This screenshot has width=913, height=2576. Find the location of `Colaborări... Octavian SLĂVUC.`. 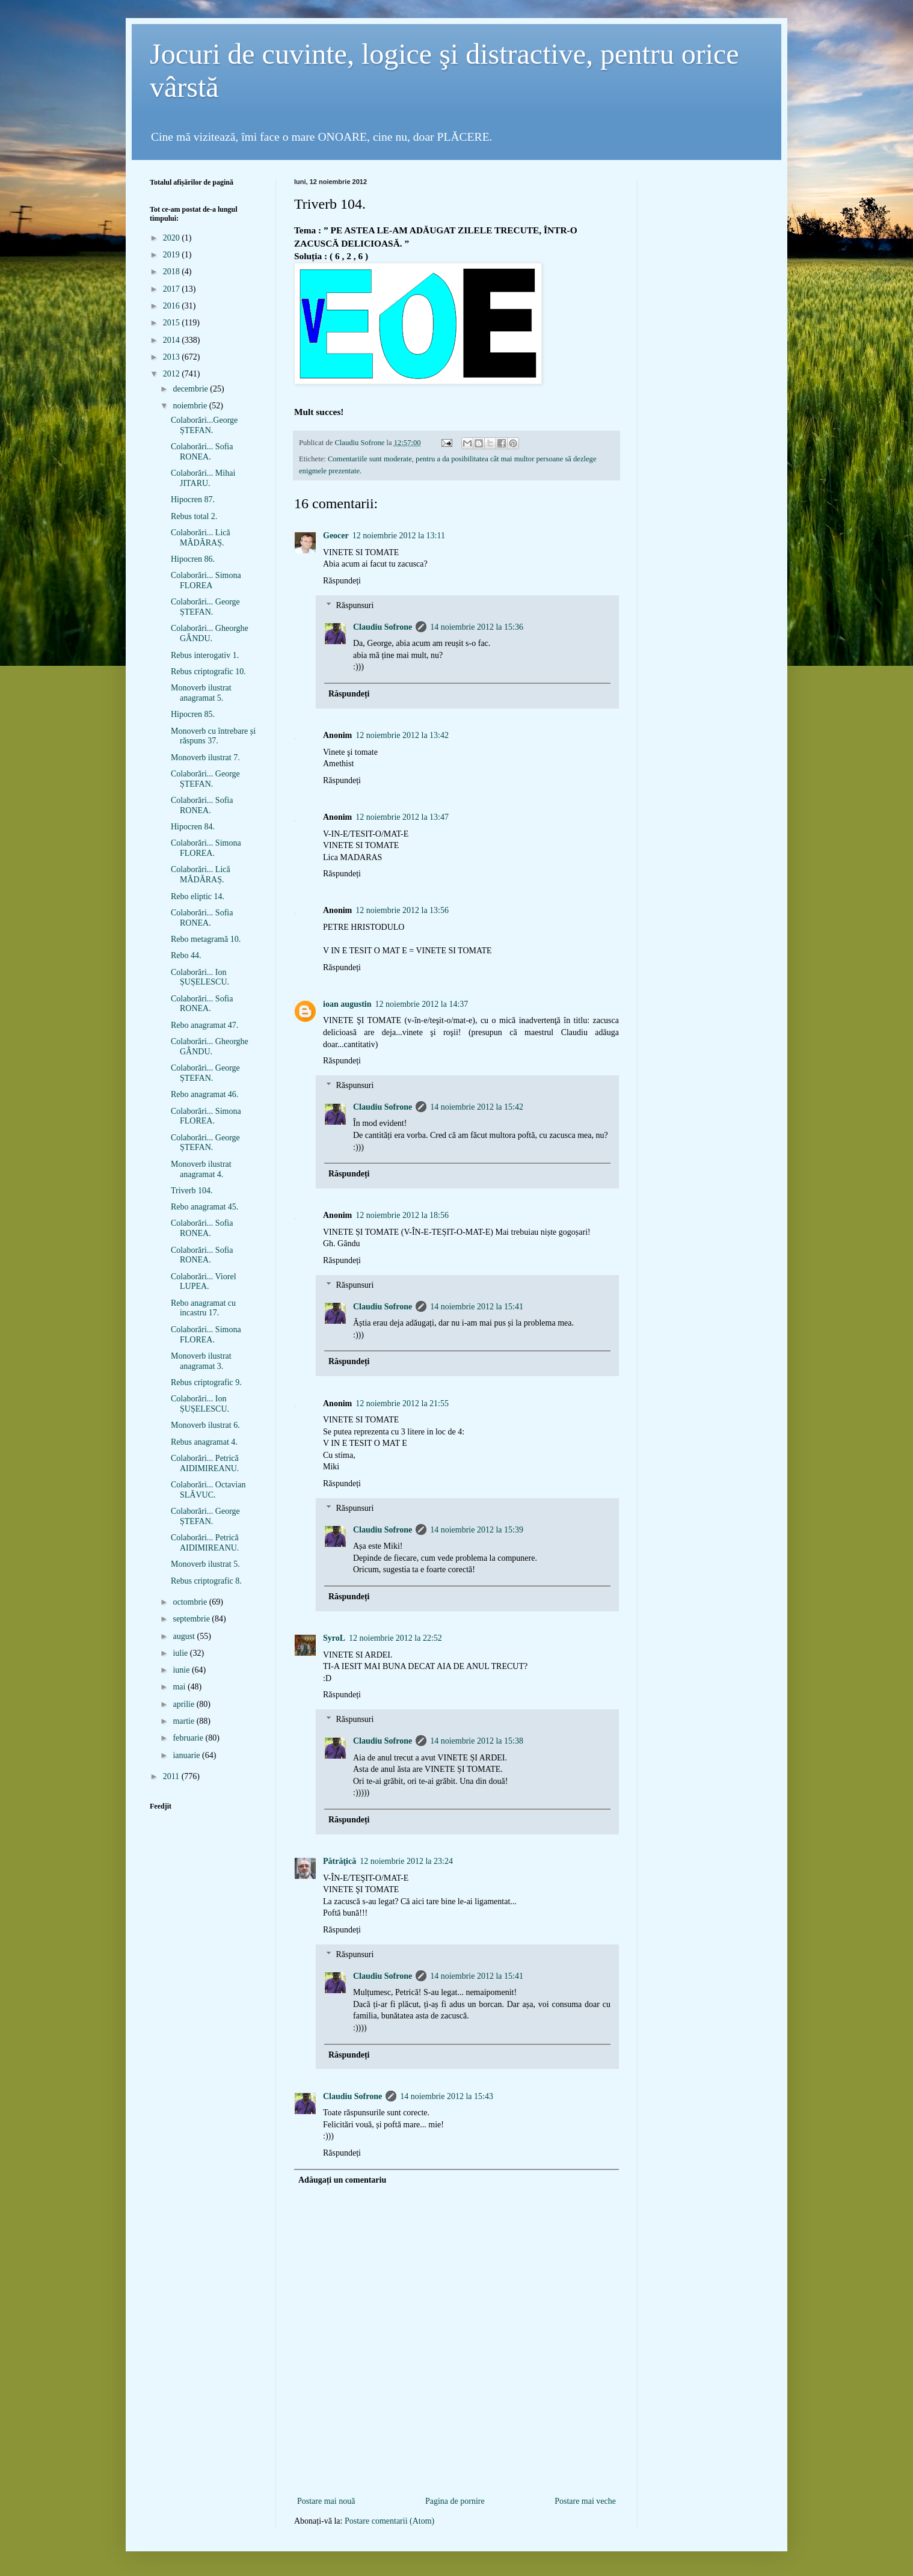

Colaborări... Octavian SLĂVUC. is located at coordinates (208, 1489).